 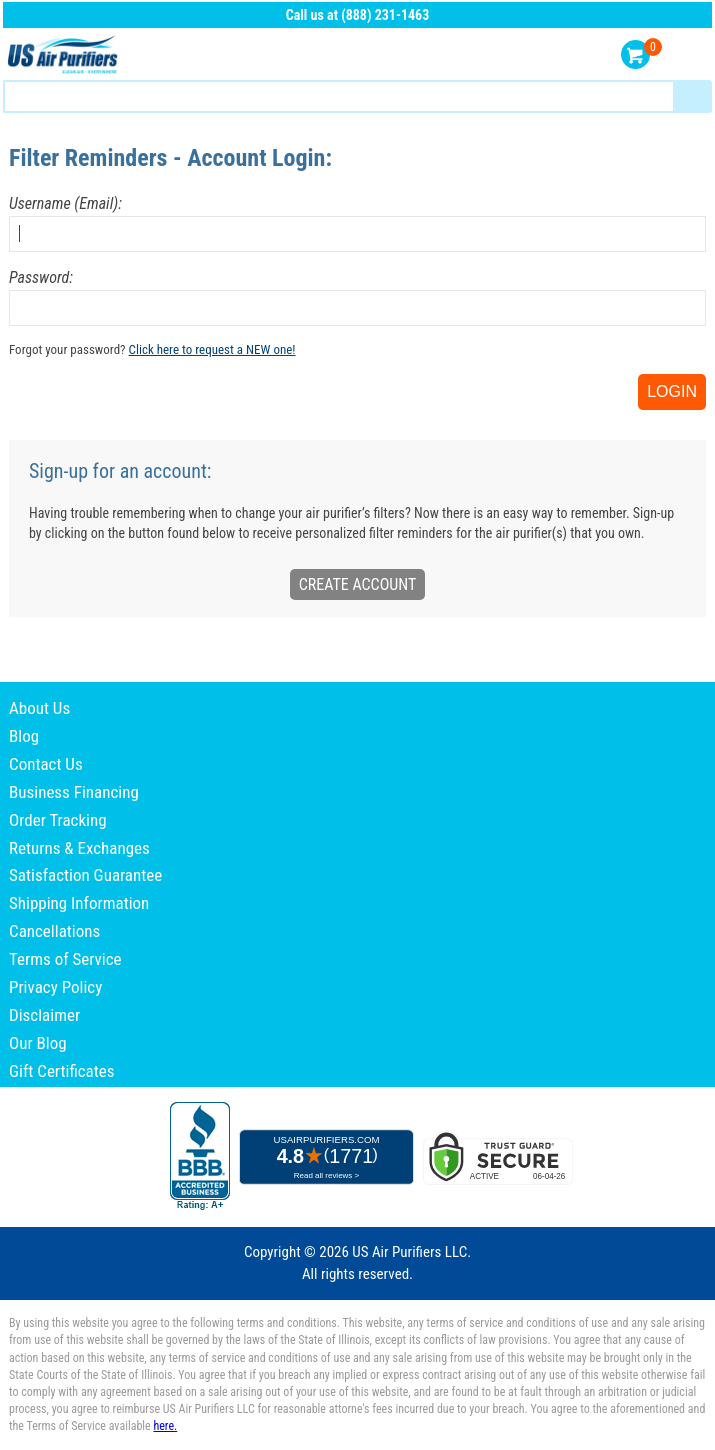 What do you see at coordinates (38, 1043) in the screenshot?
I see `Our Blog` at bounding box center [38, 1043].